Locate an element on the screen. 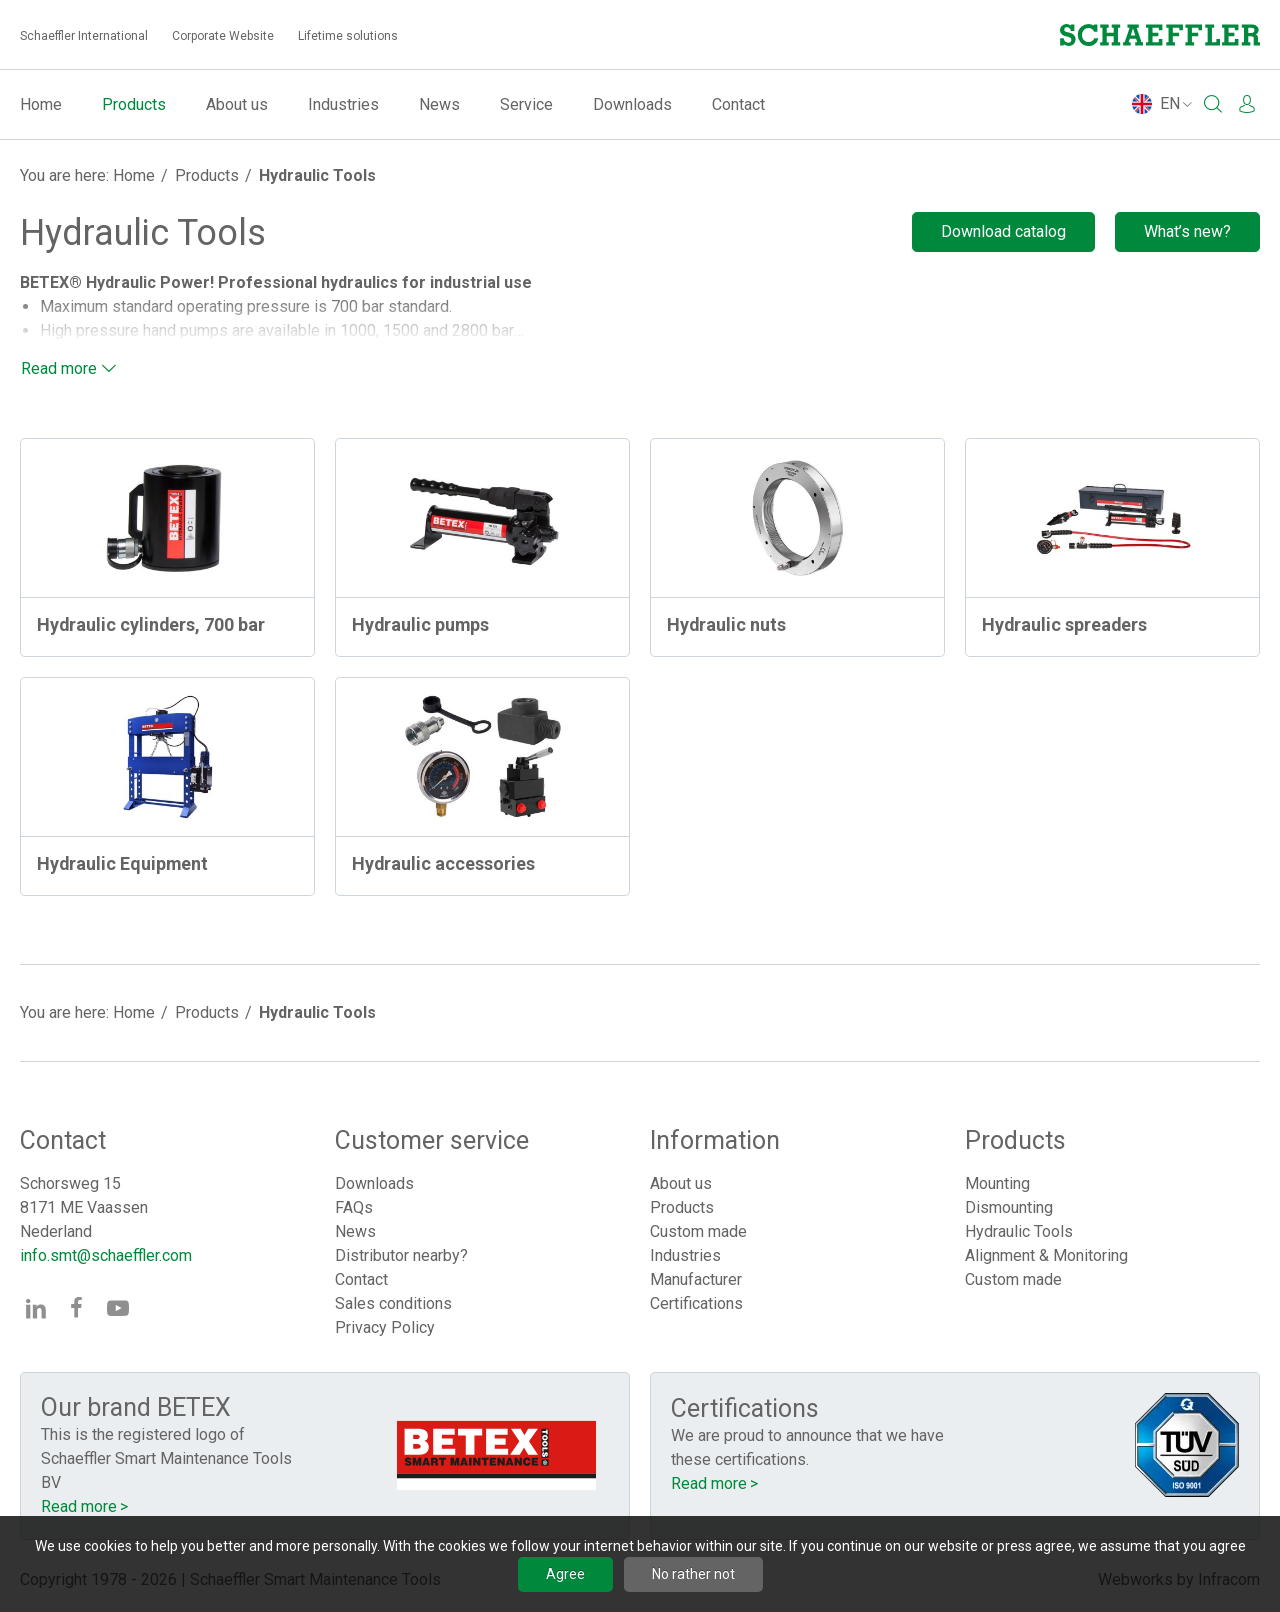  No rather not is located at coordinates (693, 1574).